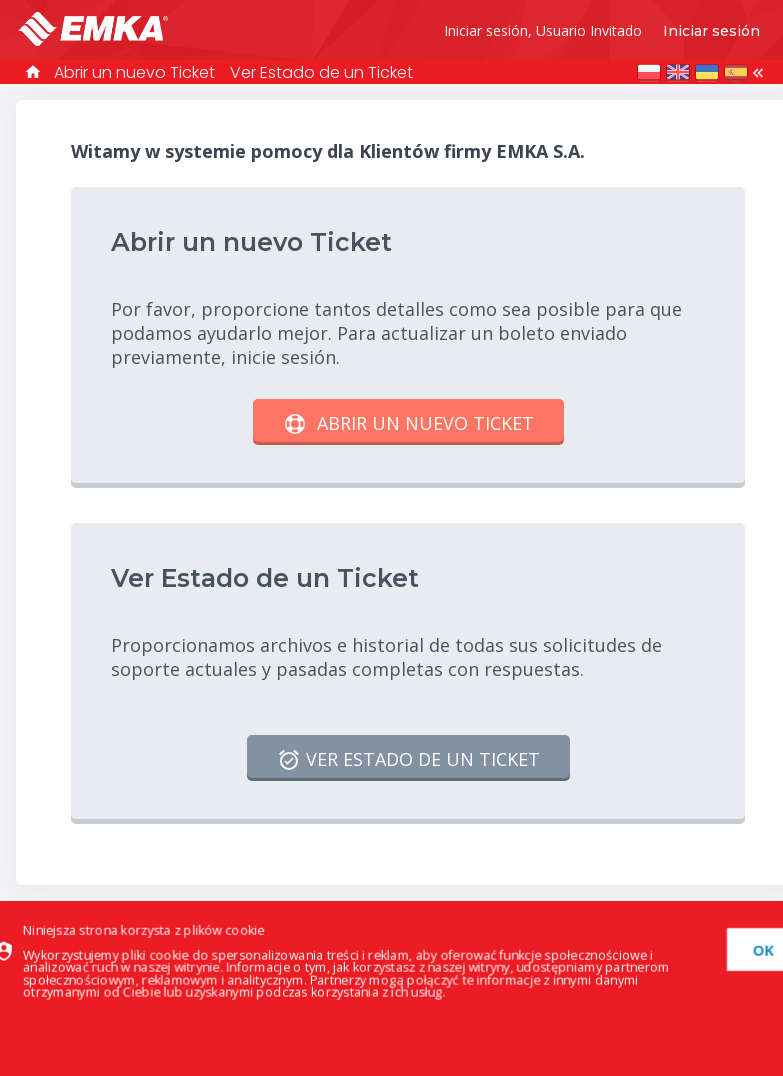 This screenshot has height=1076, width=783. Describe the element at coordinates (321, 72) in the screenshot. I see `Ver Estado de un Ticket` at that location.